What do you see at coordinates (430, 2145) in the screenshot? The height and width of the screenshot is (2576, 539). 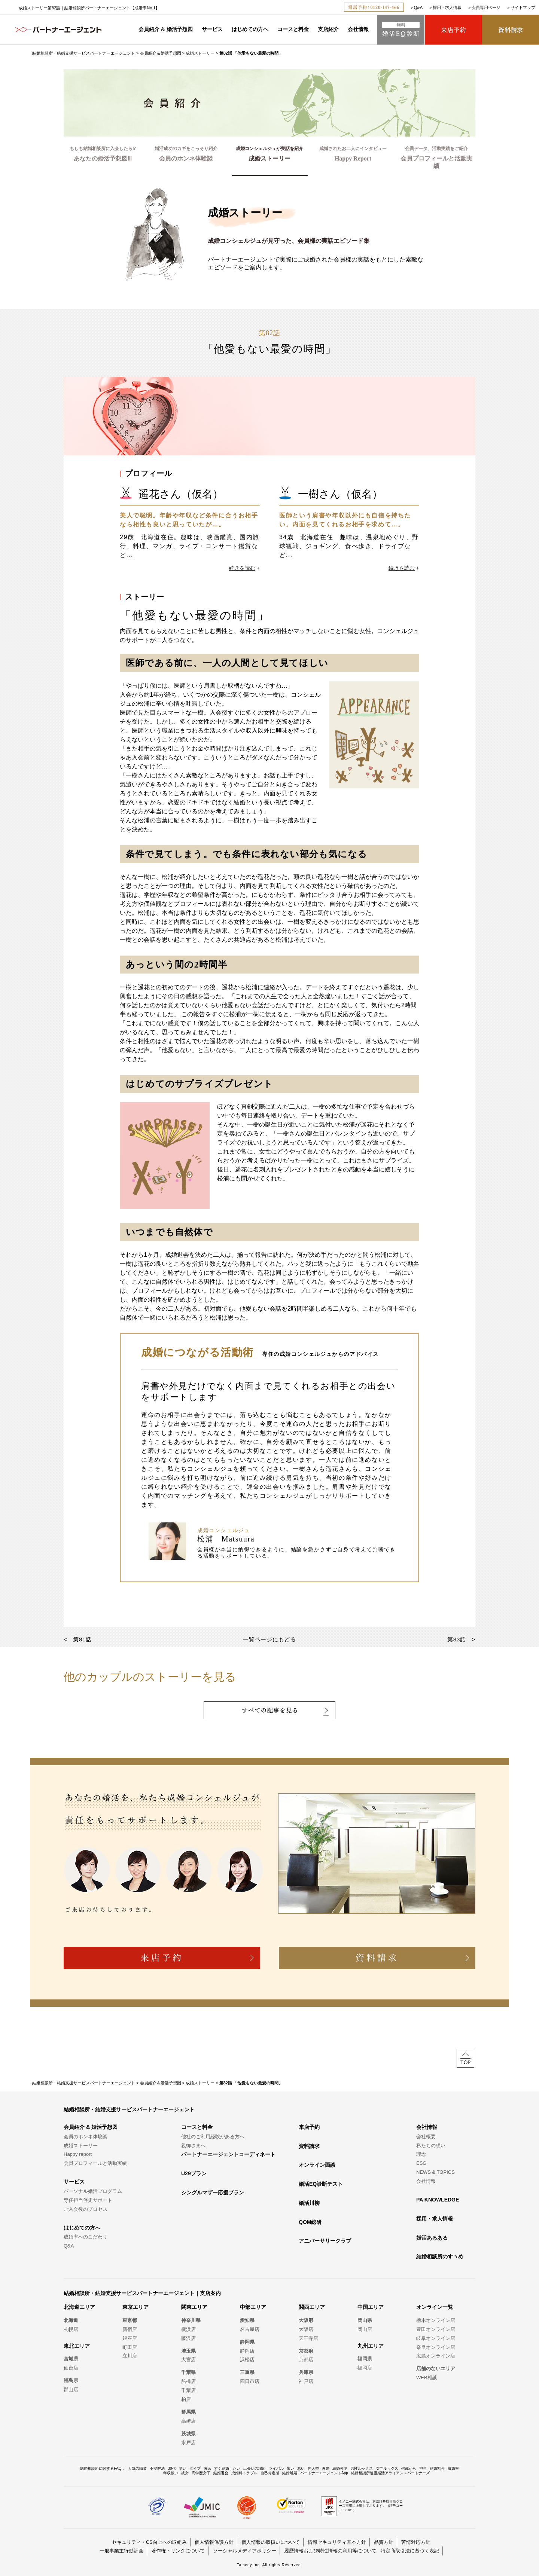 I see `私たちの想い` at bounding box center [430, 2145].